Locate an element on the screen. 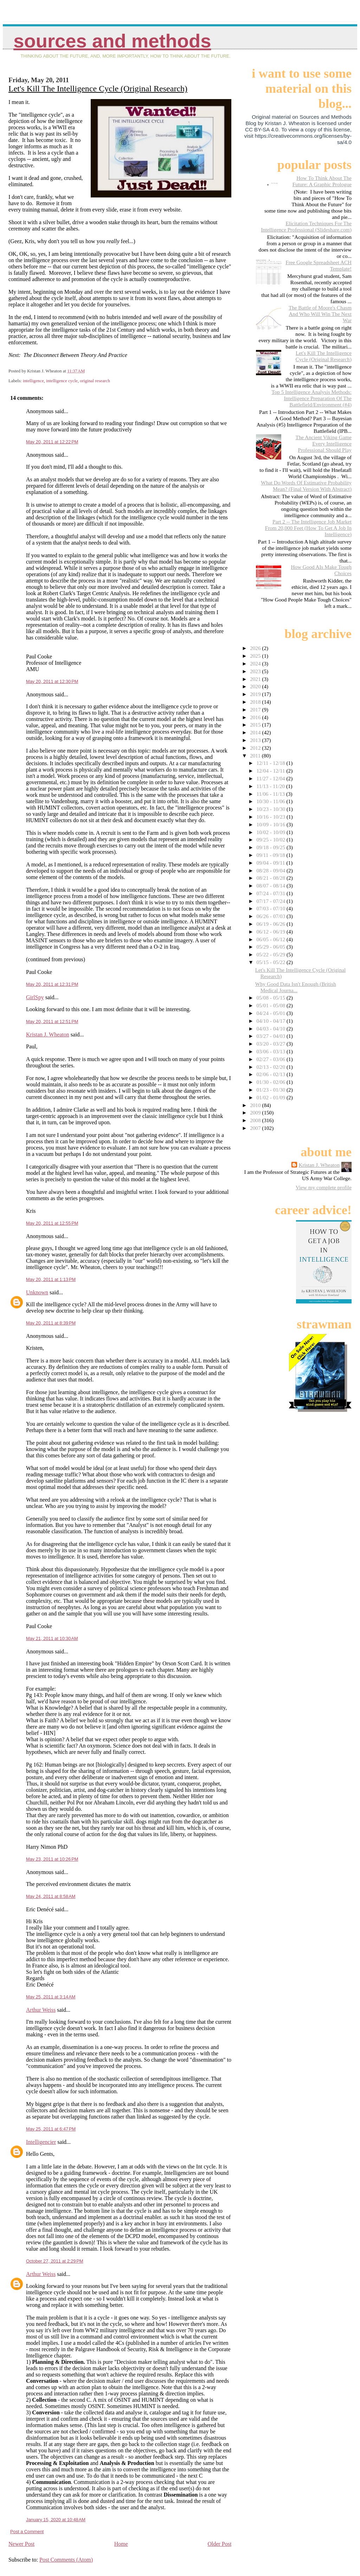  04/24 - 05/01 is located at coordinates (271, 1013).